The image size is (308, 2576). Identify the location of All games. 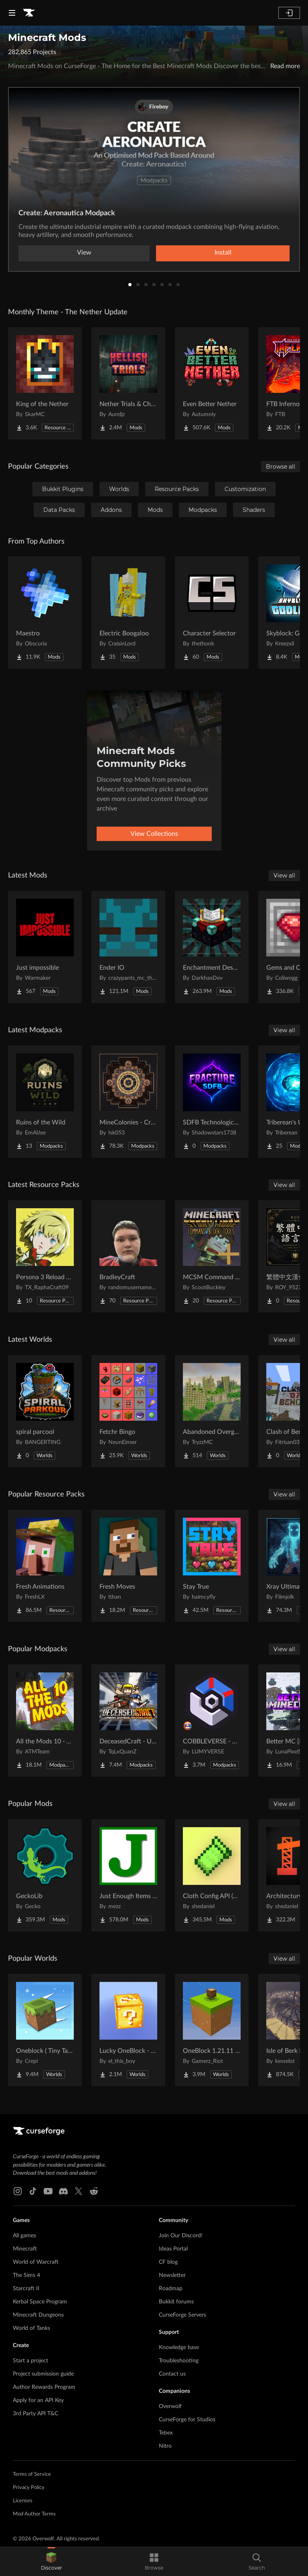
(24, 2235).